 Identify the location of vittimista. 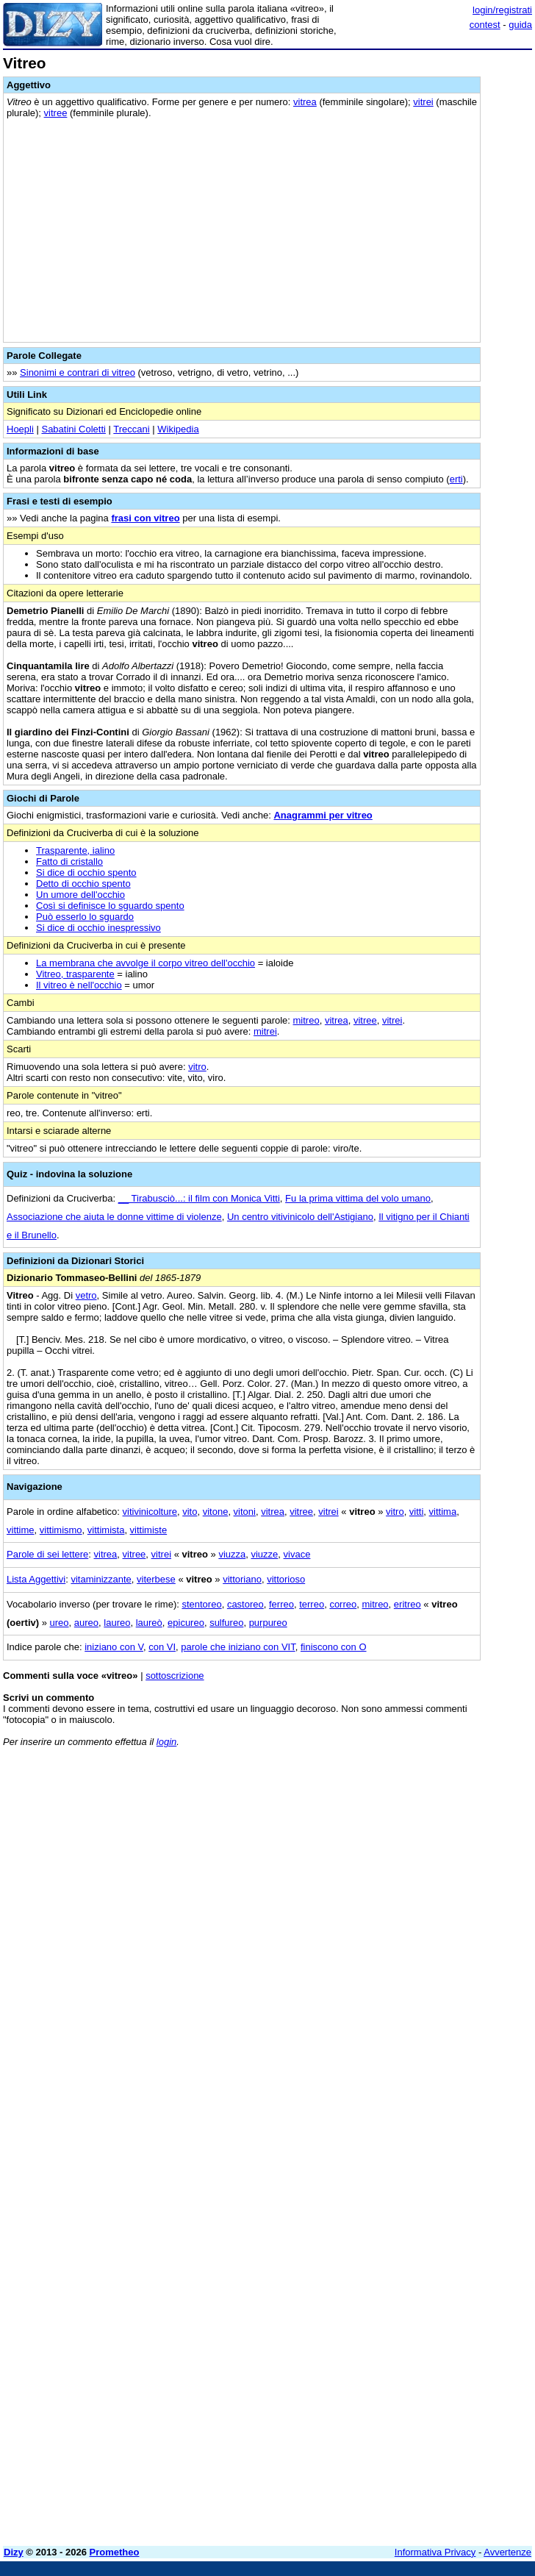
(106, 1529).